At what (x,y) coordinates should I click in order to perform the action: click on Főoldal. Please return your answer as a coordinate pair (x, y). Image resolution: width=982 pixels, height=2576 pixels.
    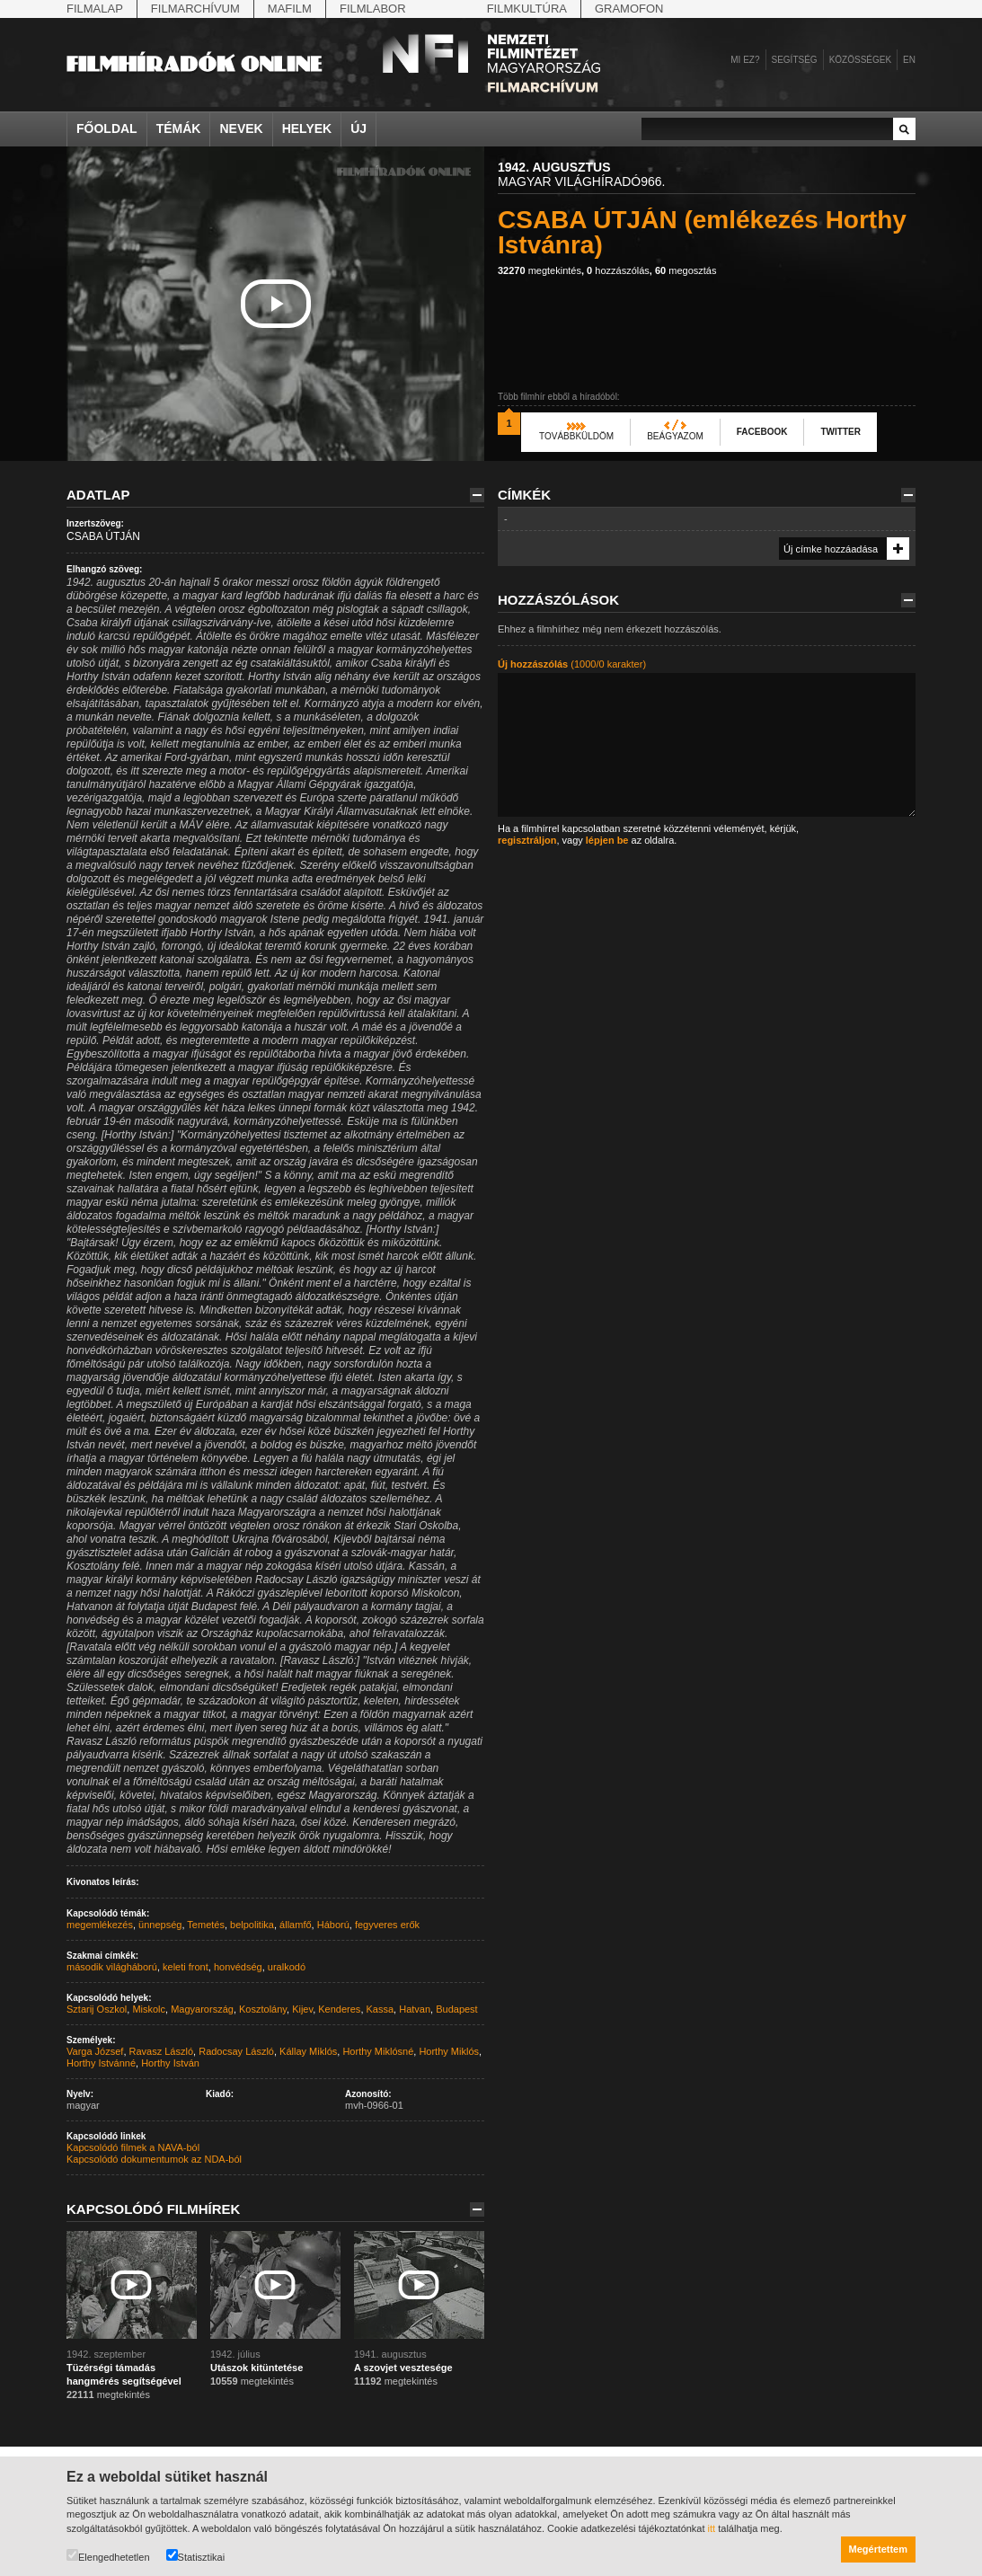
    Looking at the image, I should click on (106, 128).